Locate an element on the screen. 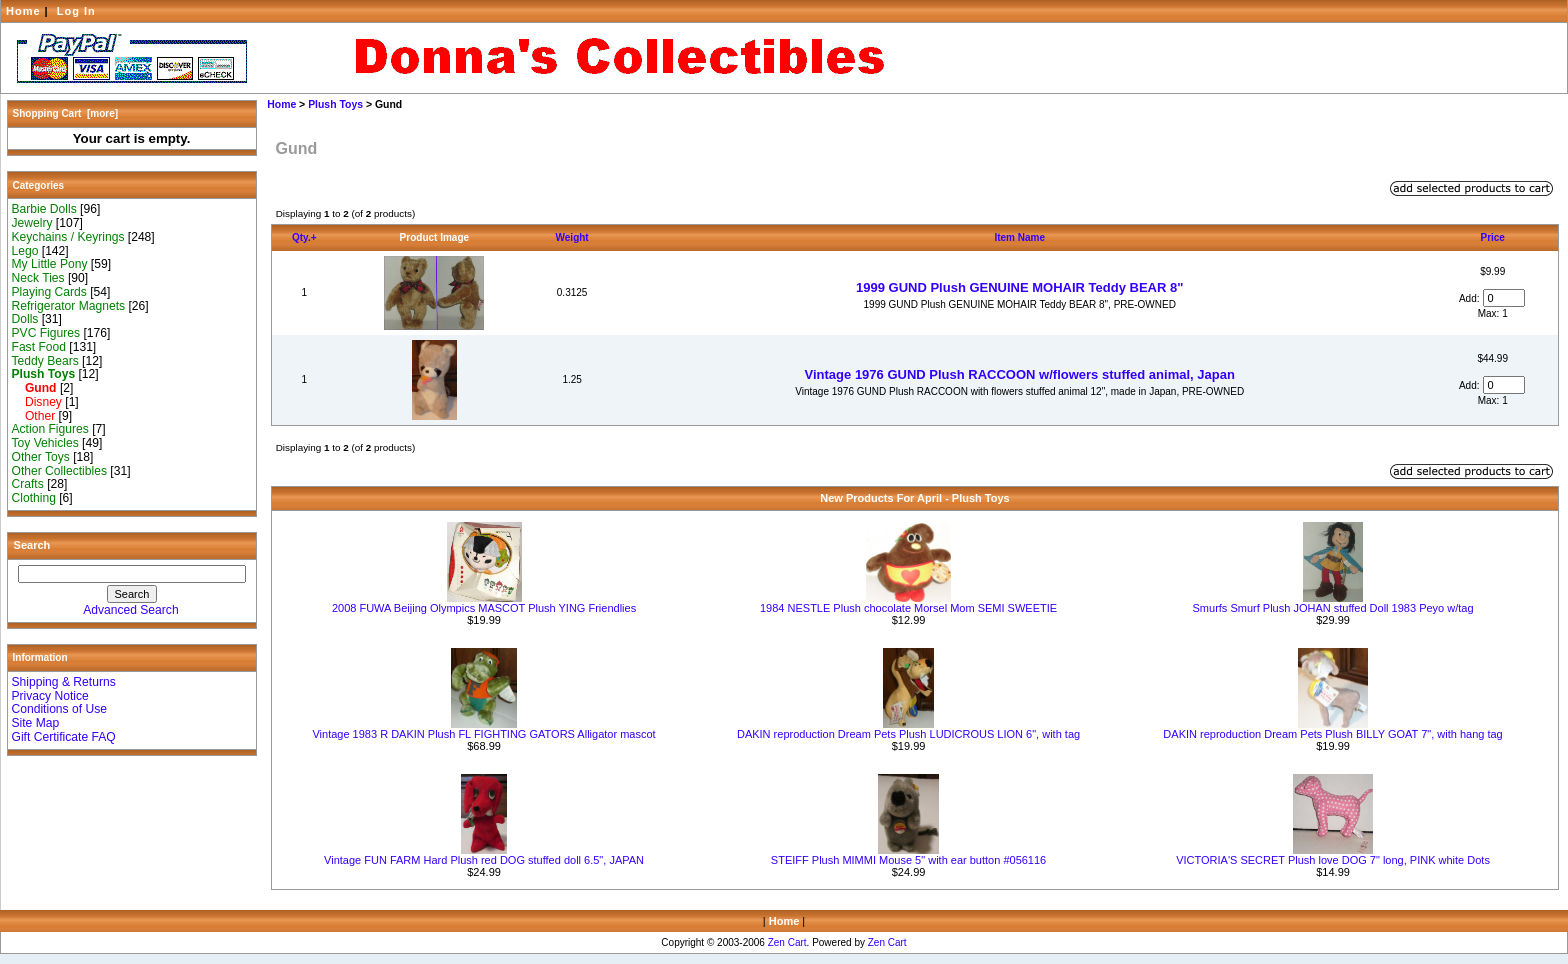  STEIFF Plush MIMMI Mouse 5" with ear button #056116 is located at coordinates (908, 860).